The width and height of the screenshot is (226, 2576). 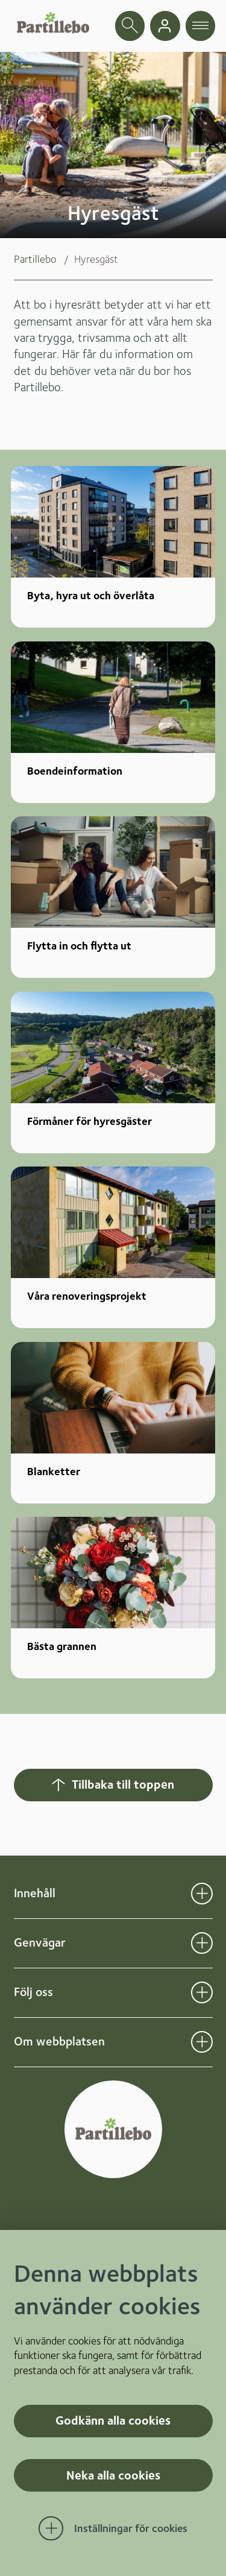 I want to click on Tillbaka till toppen [Hoppar tillbaka till sidans topp], so click(x=111, y=1784).